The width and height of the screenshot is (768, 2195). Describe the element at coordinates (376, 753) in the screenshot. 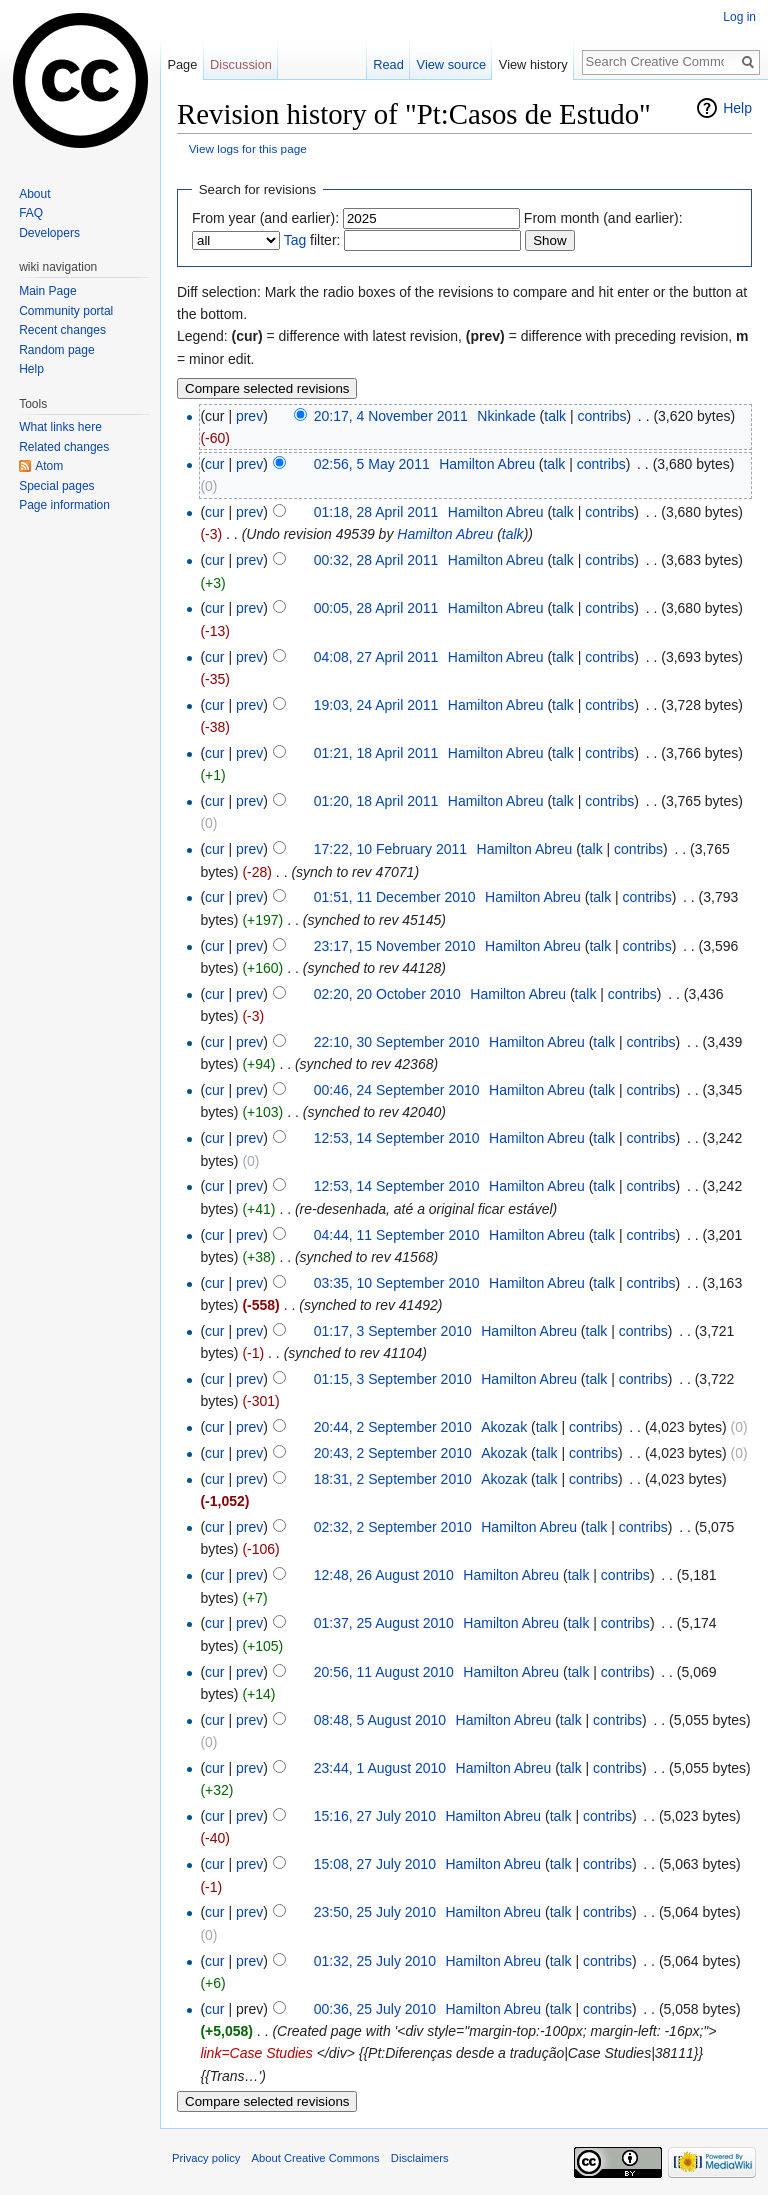

I see `01:21, 18 April 2011` at that location.